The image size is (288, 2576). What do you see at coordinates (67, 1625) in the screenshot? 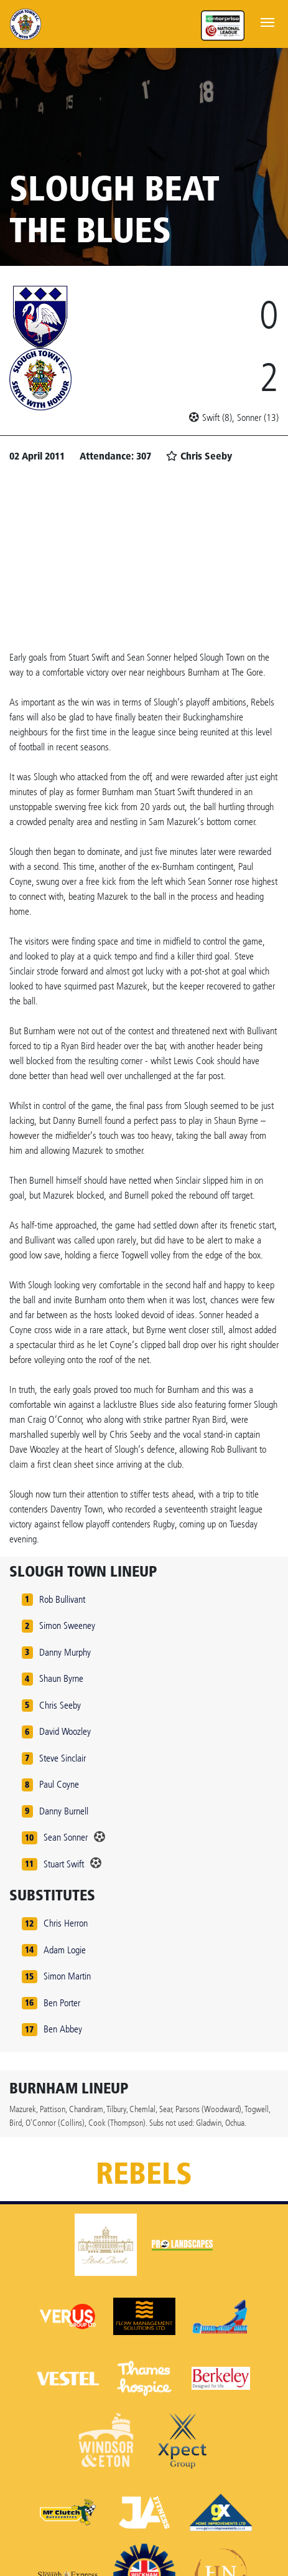
I see `Simon Sweeney` at bounding box center [67, 1625].